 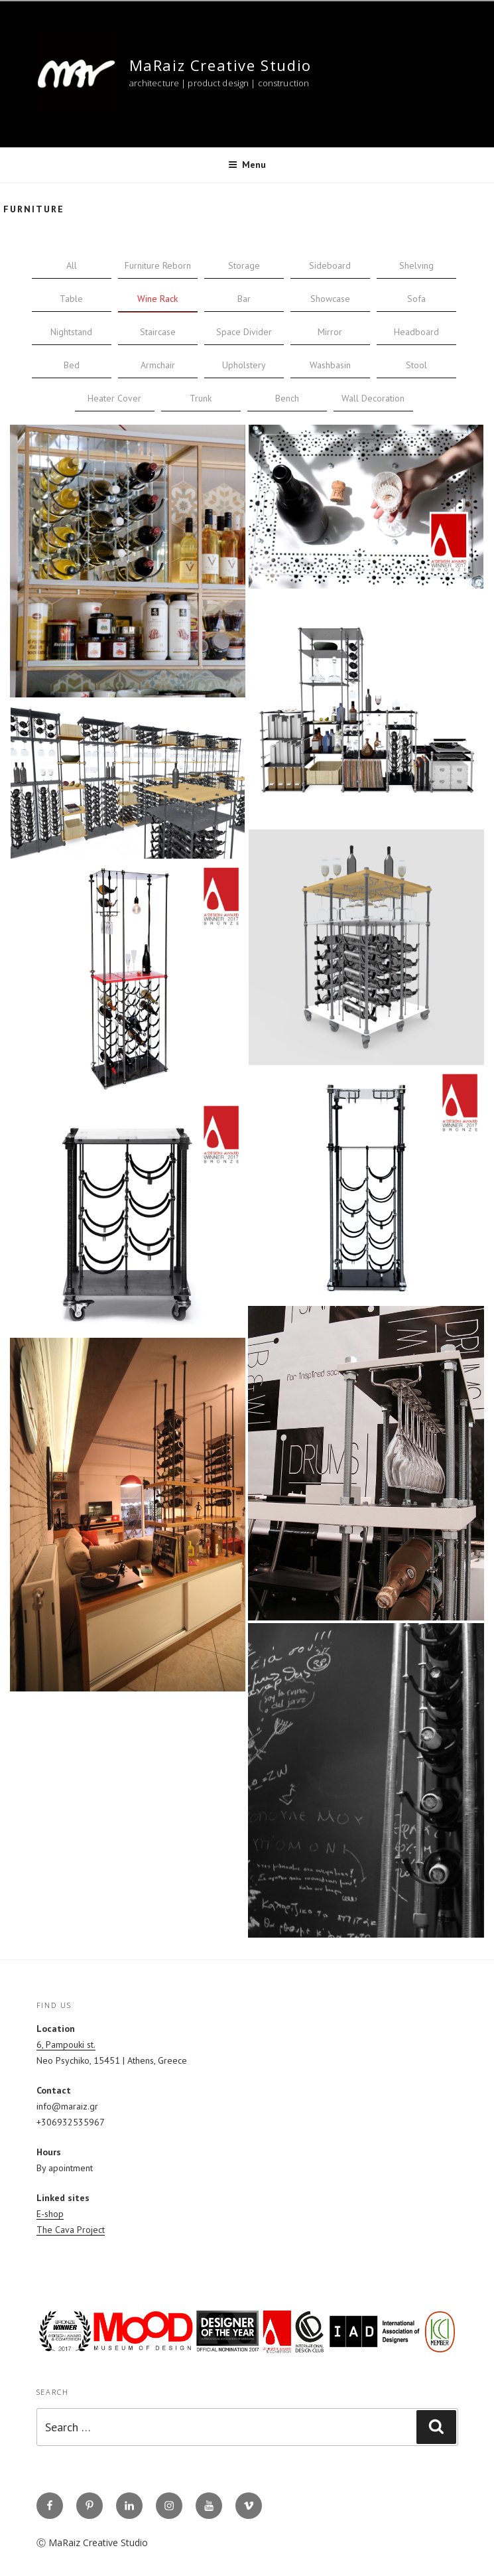 I want to click on All, so click(x=71, y=265).